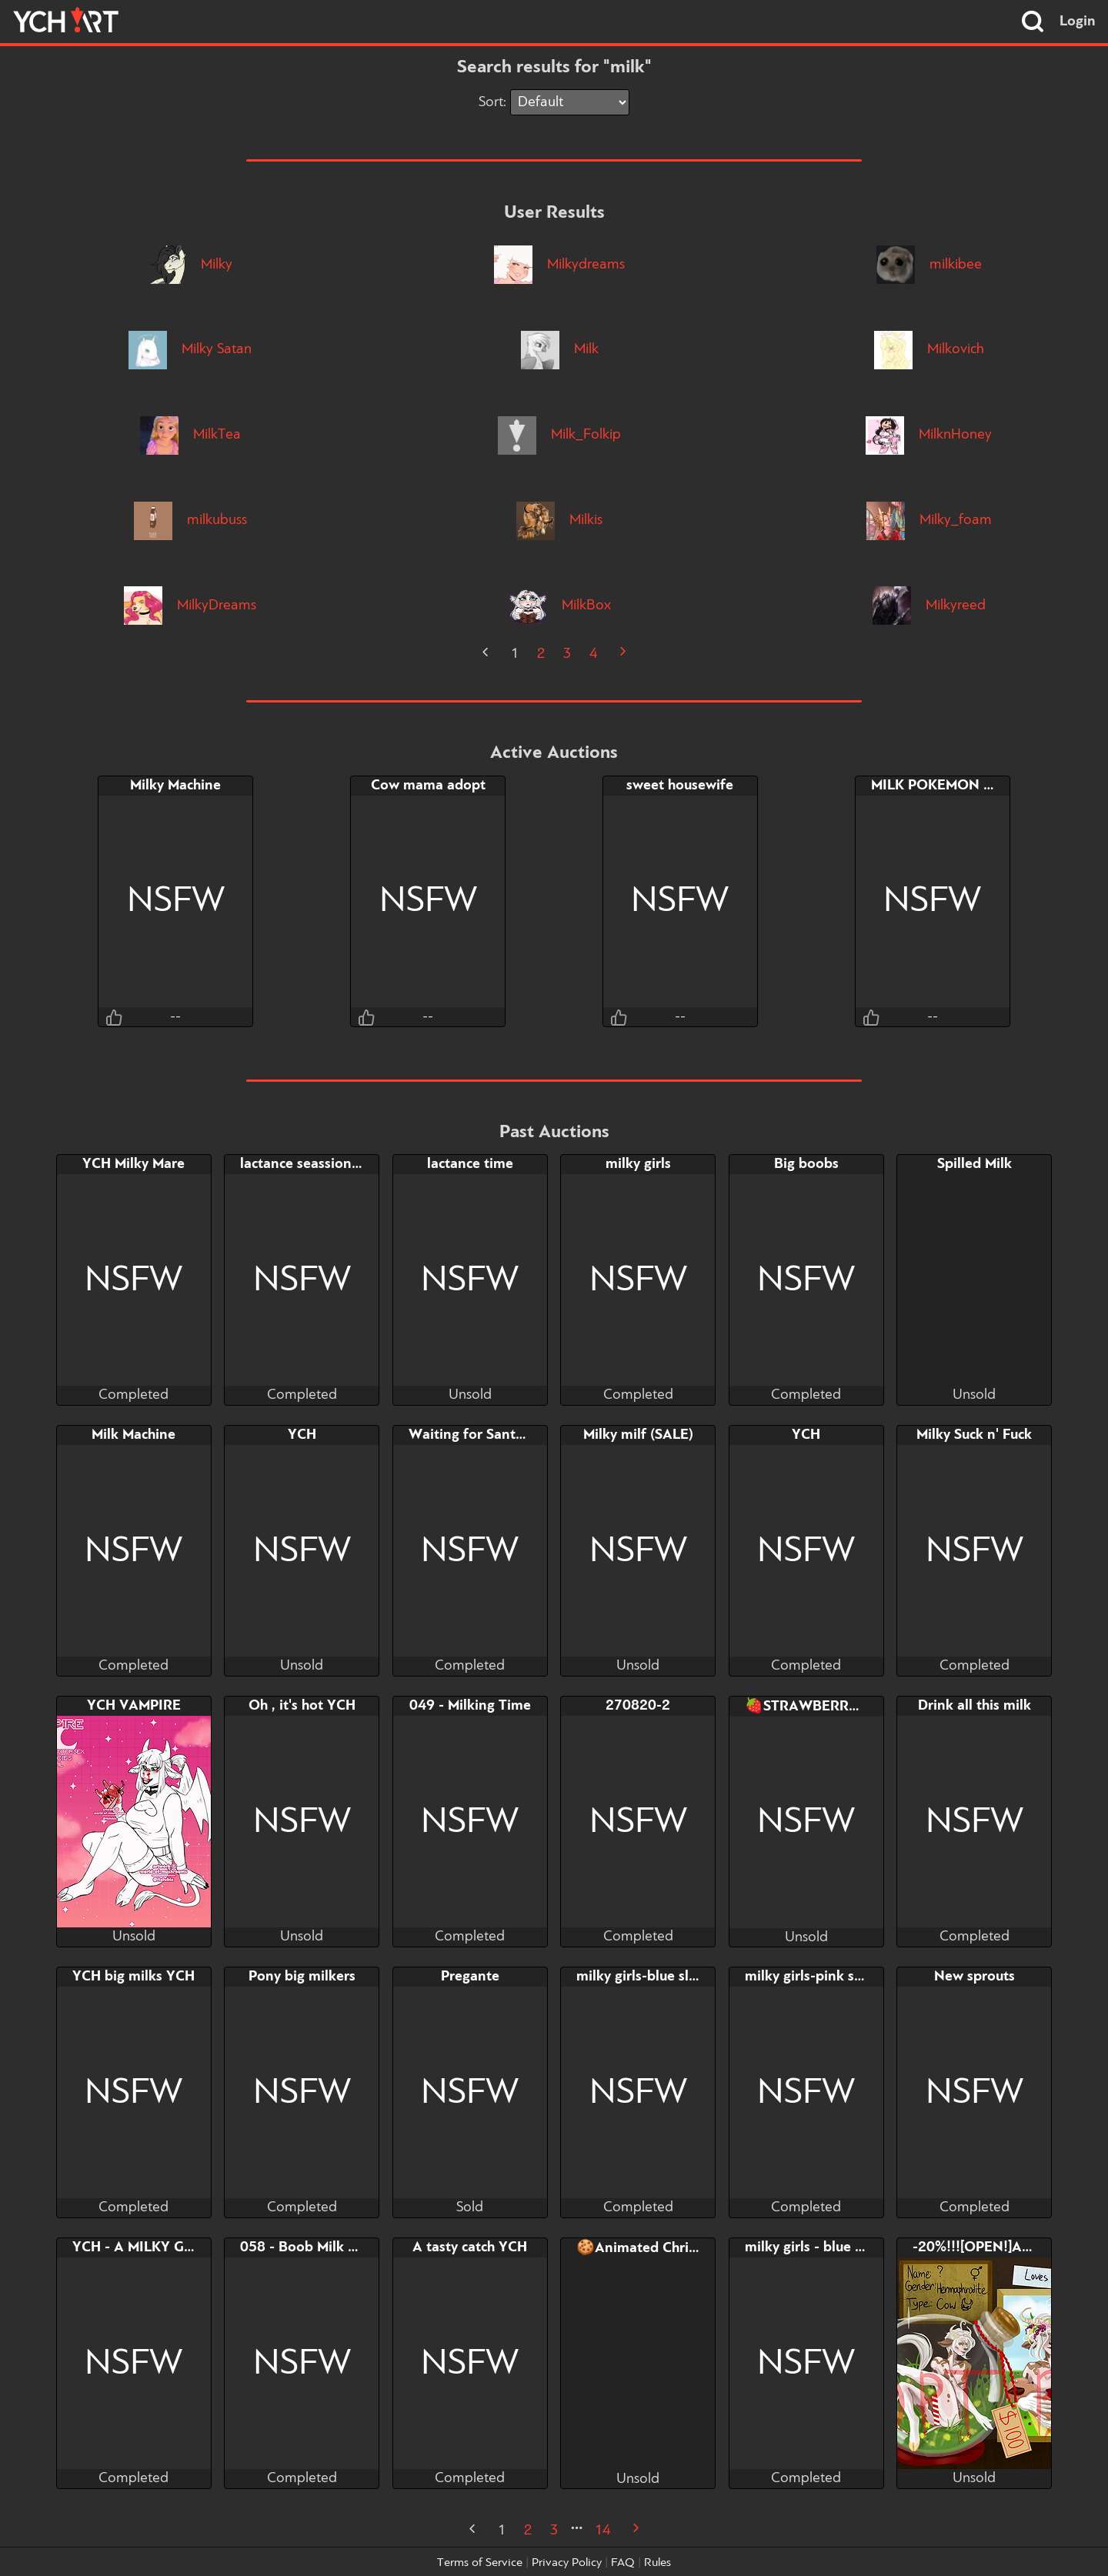 The width and height of the screenshot is (1108, 2576). Describe the element at coordinates (639, 1976) in the screenshot. I see `milky girls-blue slot` at that location.